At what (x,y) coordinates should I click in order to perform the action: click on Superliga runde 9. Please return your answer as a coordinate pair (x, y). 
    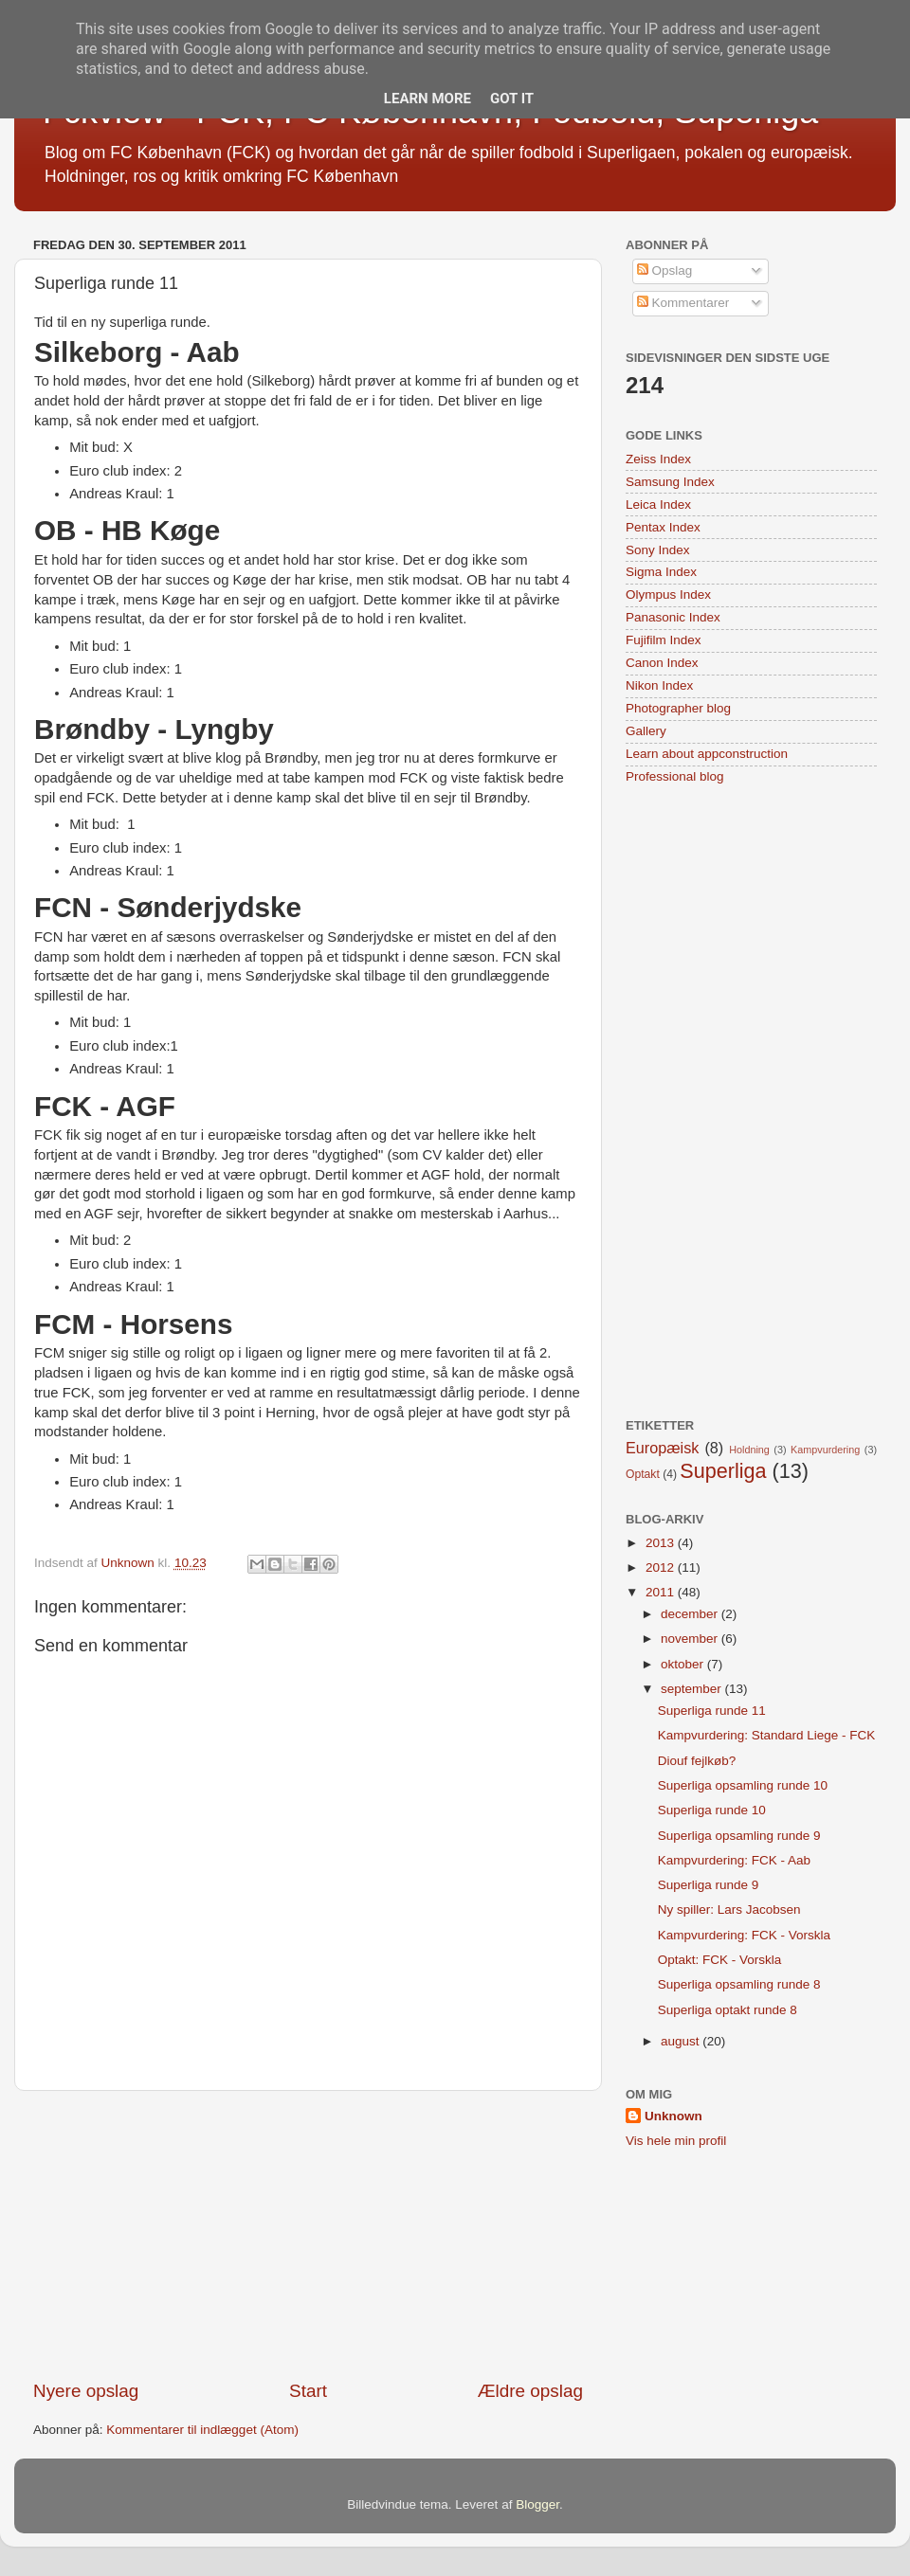
    Looking at the image, I should click on (708, 1885).